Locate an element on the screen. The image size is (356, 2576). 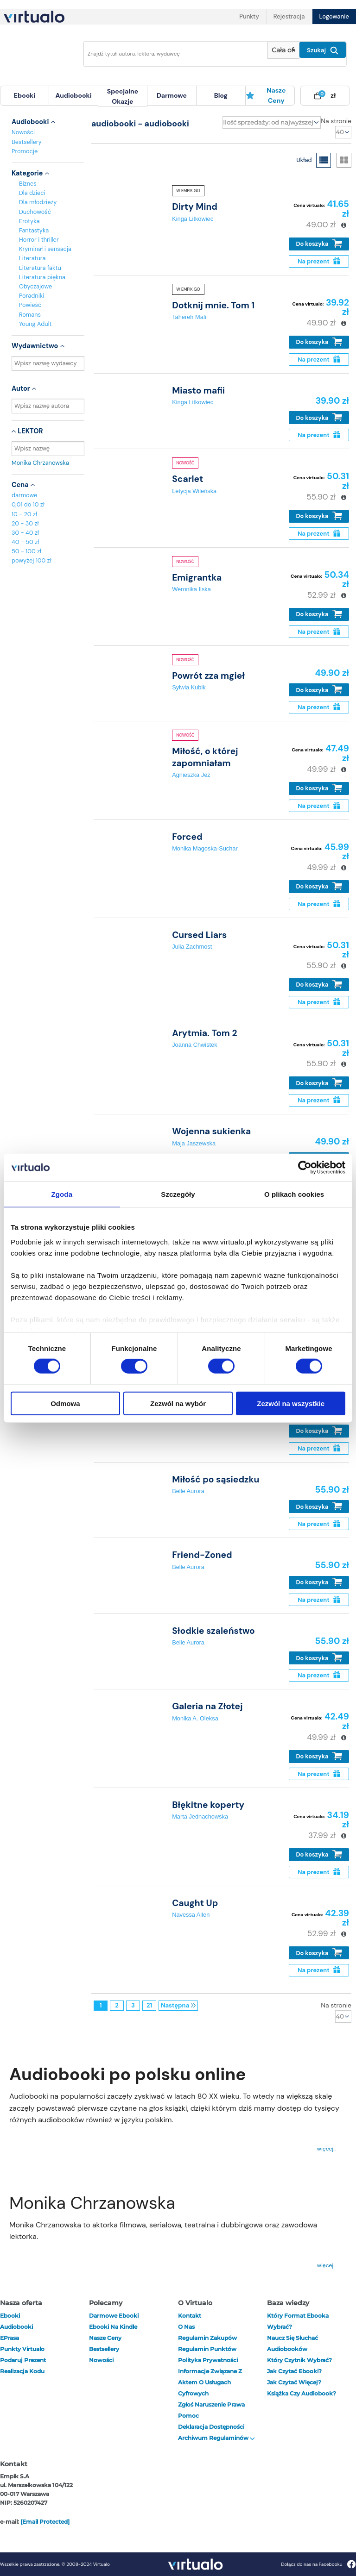
Monika Chrzanowska is located at coordinates (48, 463).